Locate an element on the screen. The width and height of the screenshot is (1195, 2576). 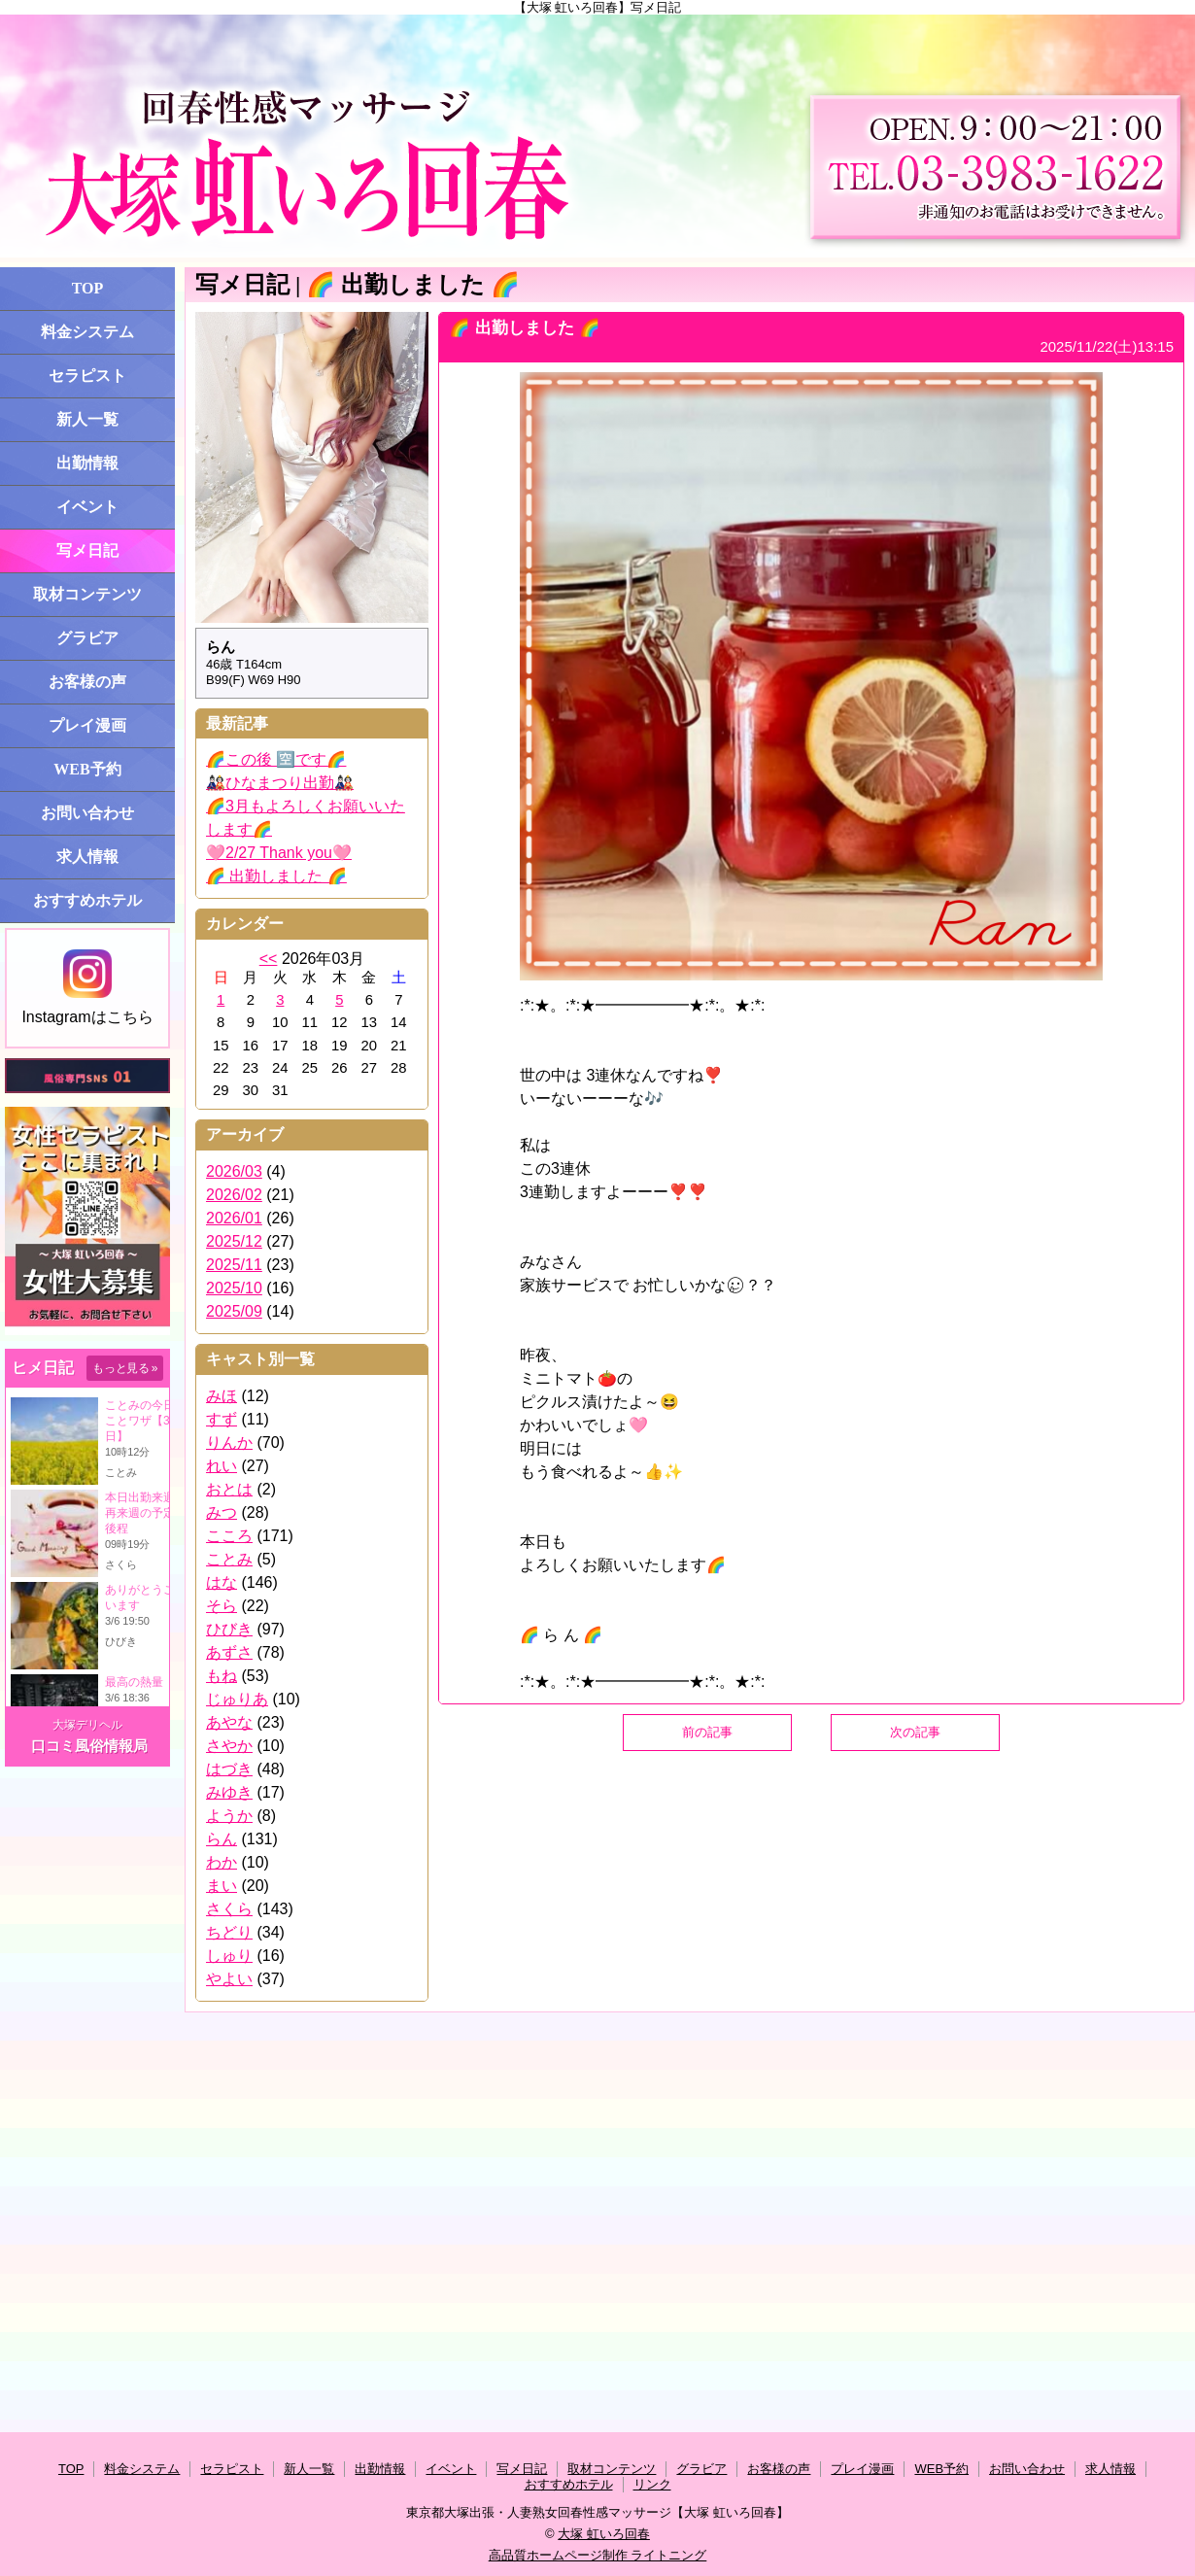
次の記事 is located at coordinates (915, 1732).